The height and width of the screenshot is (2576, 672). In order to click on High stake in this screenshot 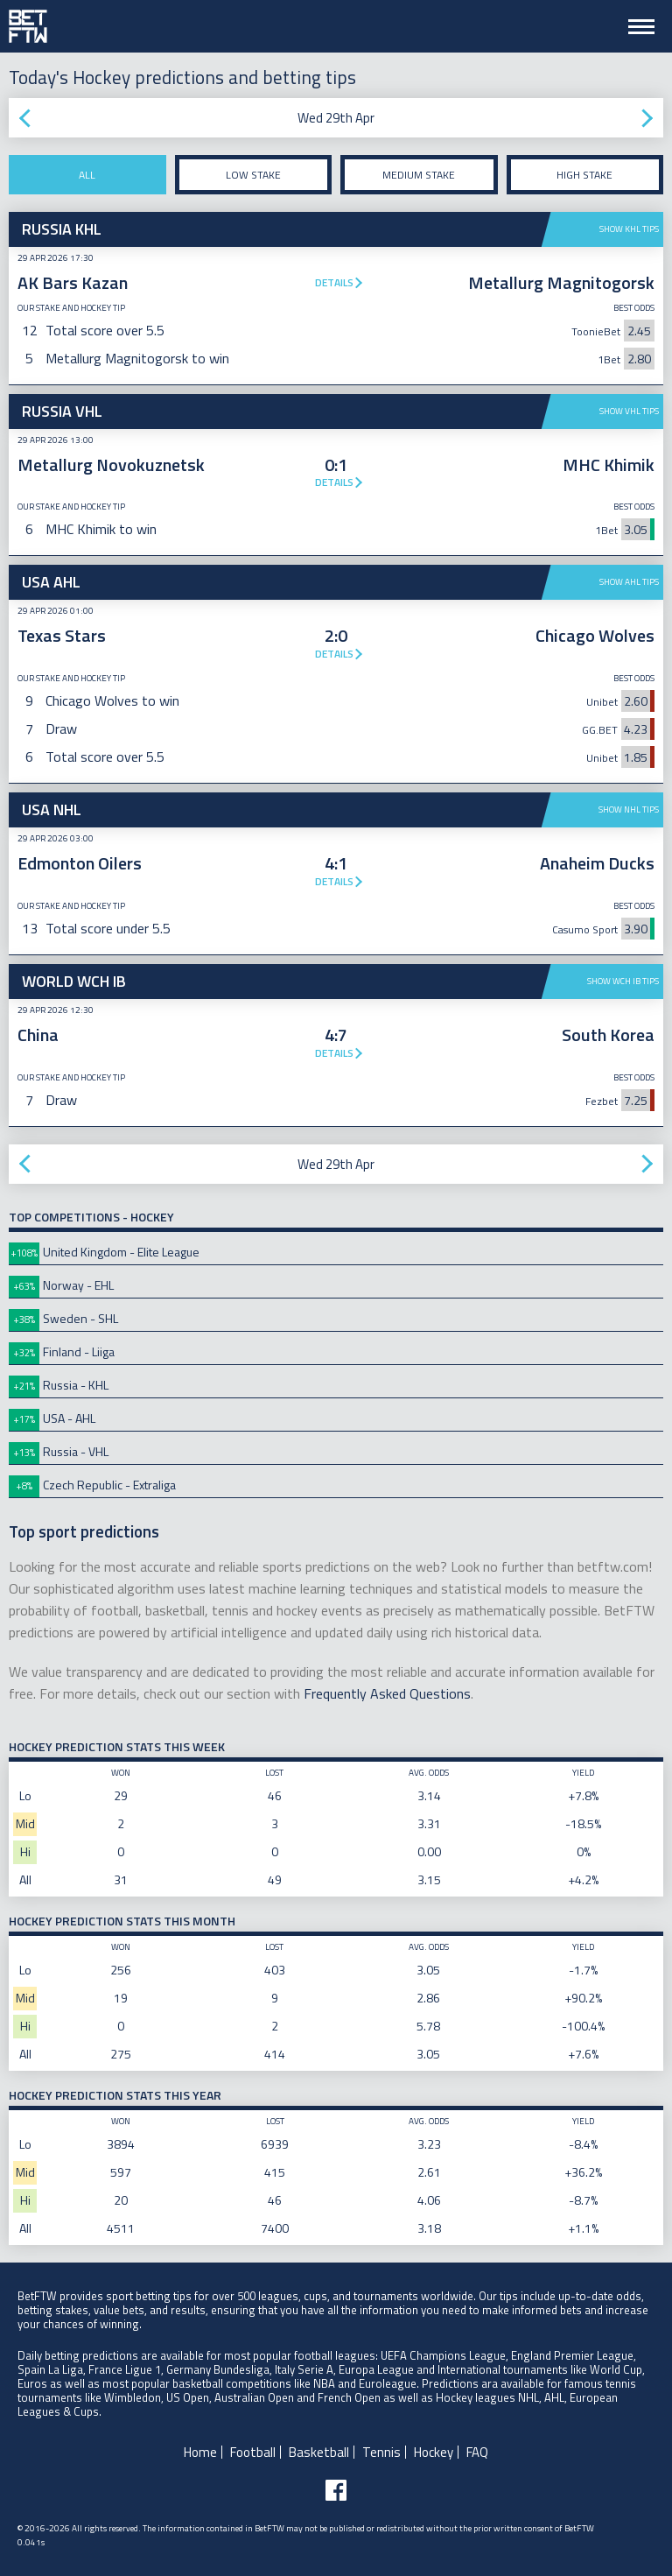, I will do `click(584, 174)`.